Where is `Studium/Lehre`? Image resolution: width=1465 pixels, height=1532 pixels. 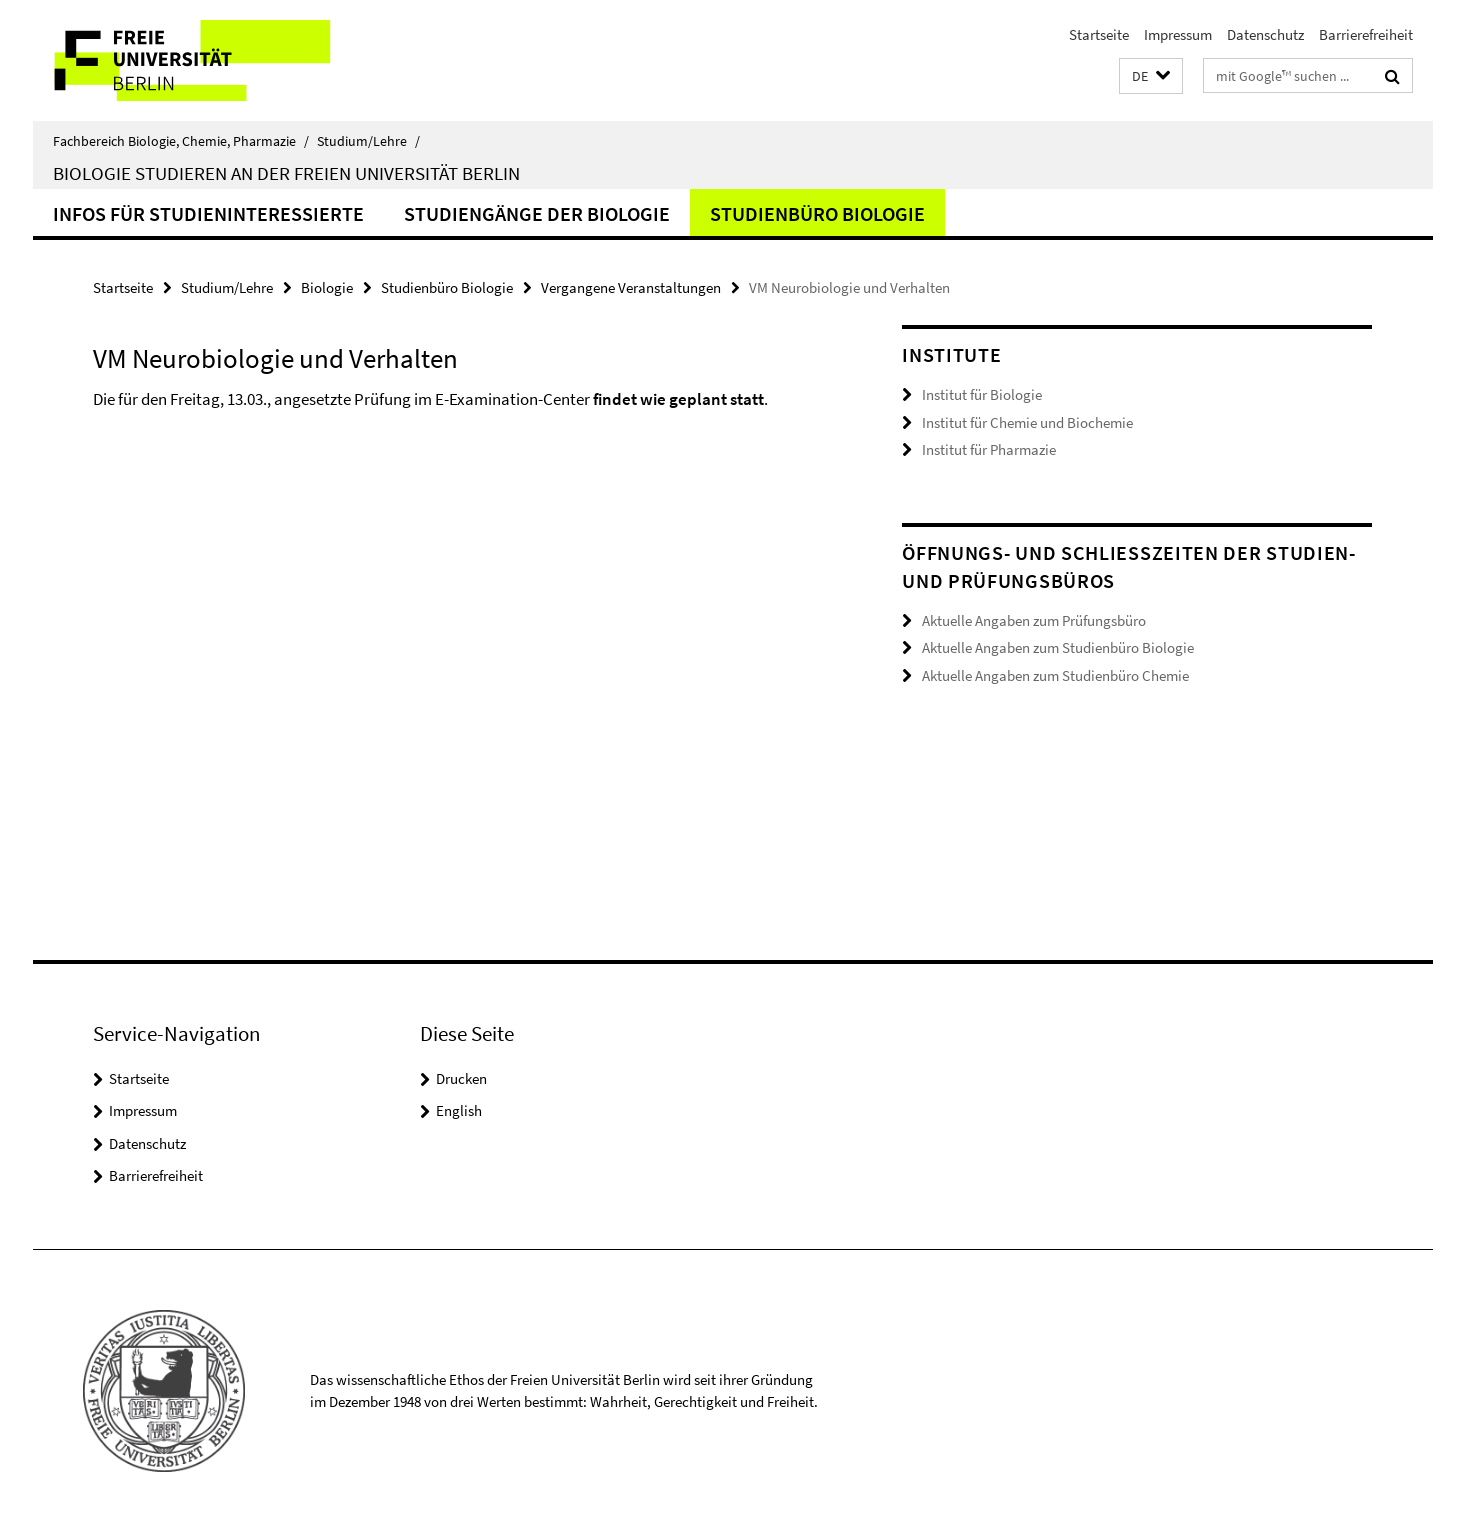 Studium/Lehre is located at coordinates (368, 141).